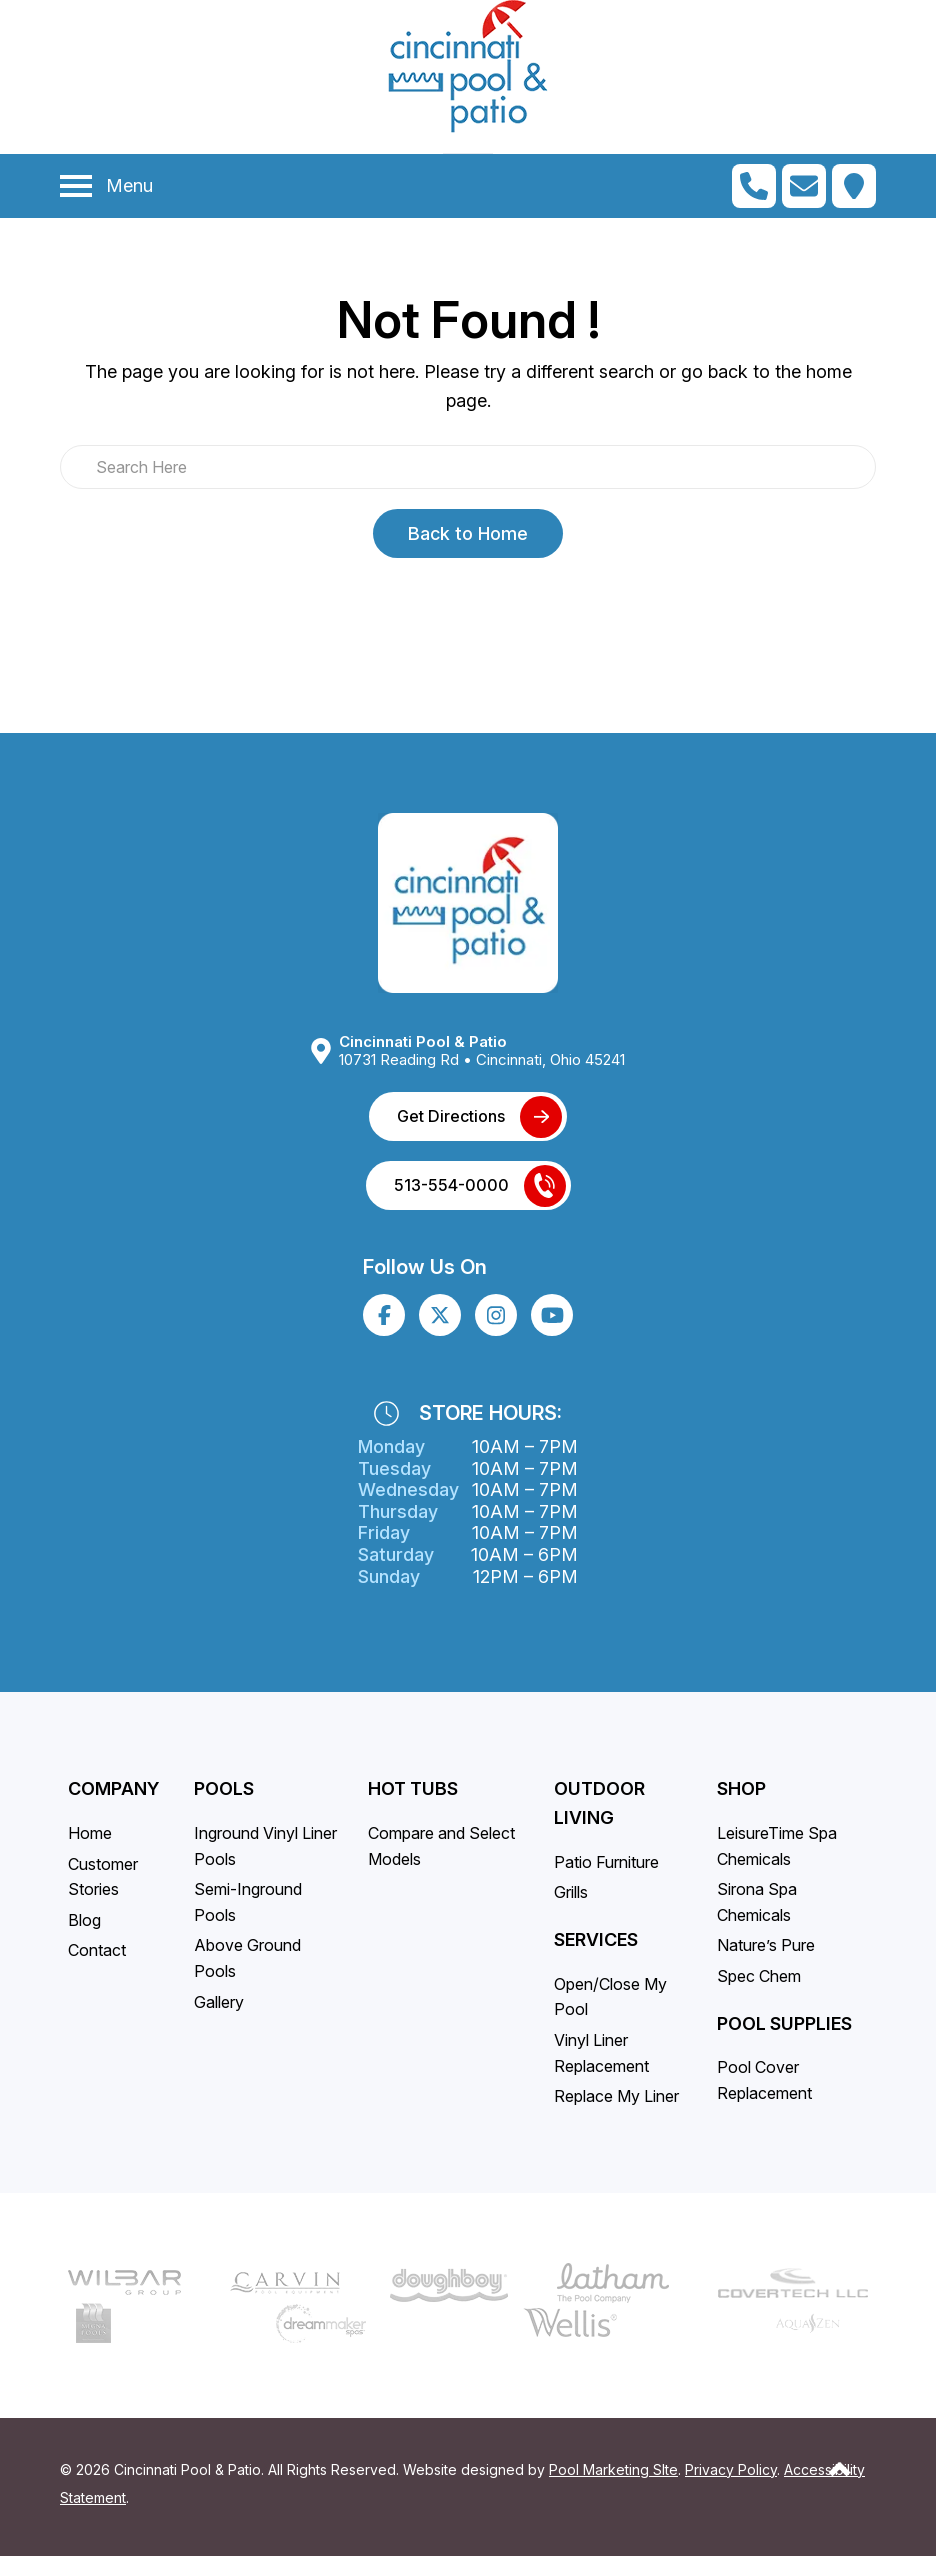  Describe the element at coordinates (90, 1843) in the screenshot. I see `Home` at that location.